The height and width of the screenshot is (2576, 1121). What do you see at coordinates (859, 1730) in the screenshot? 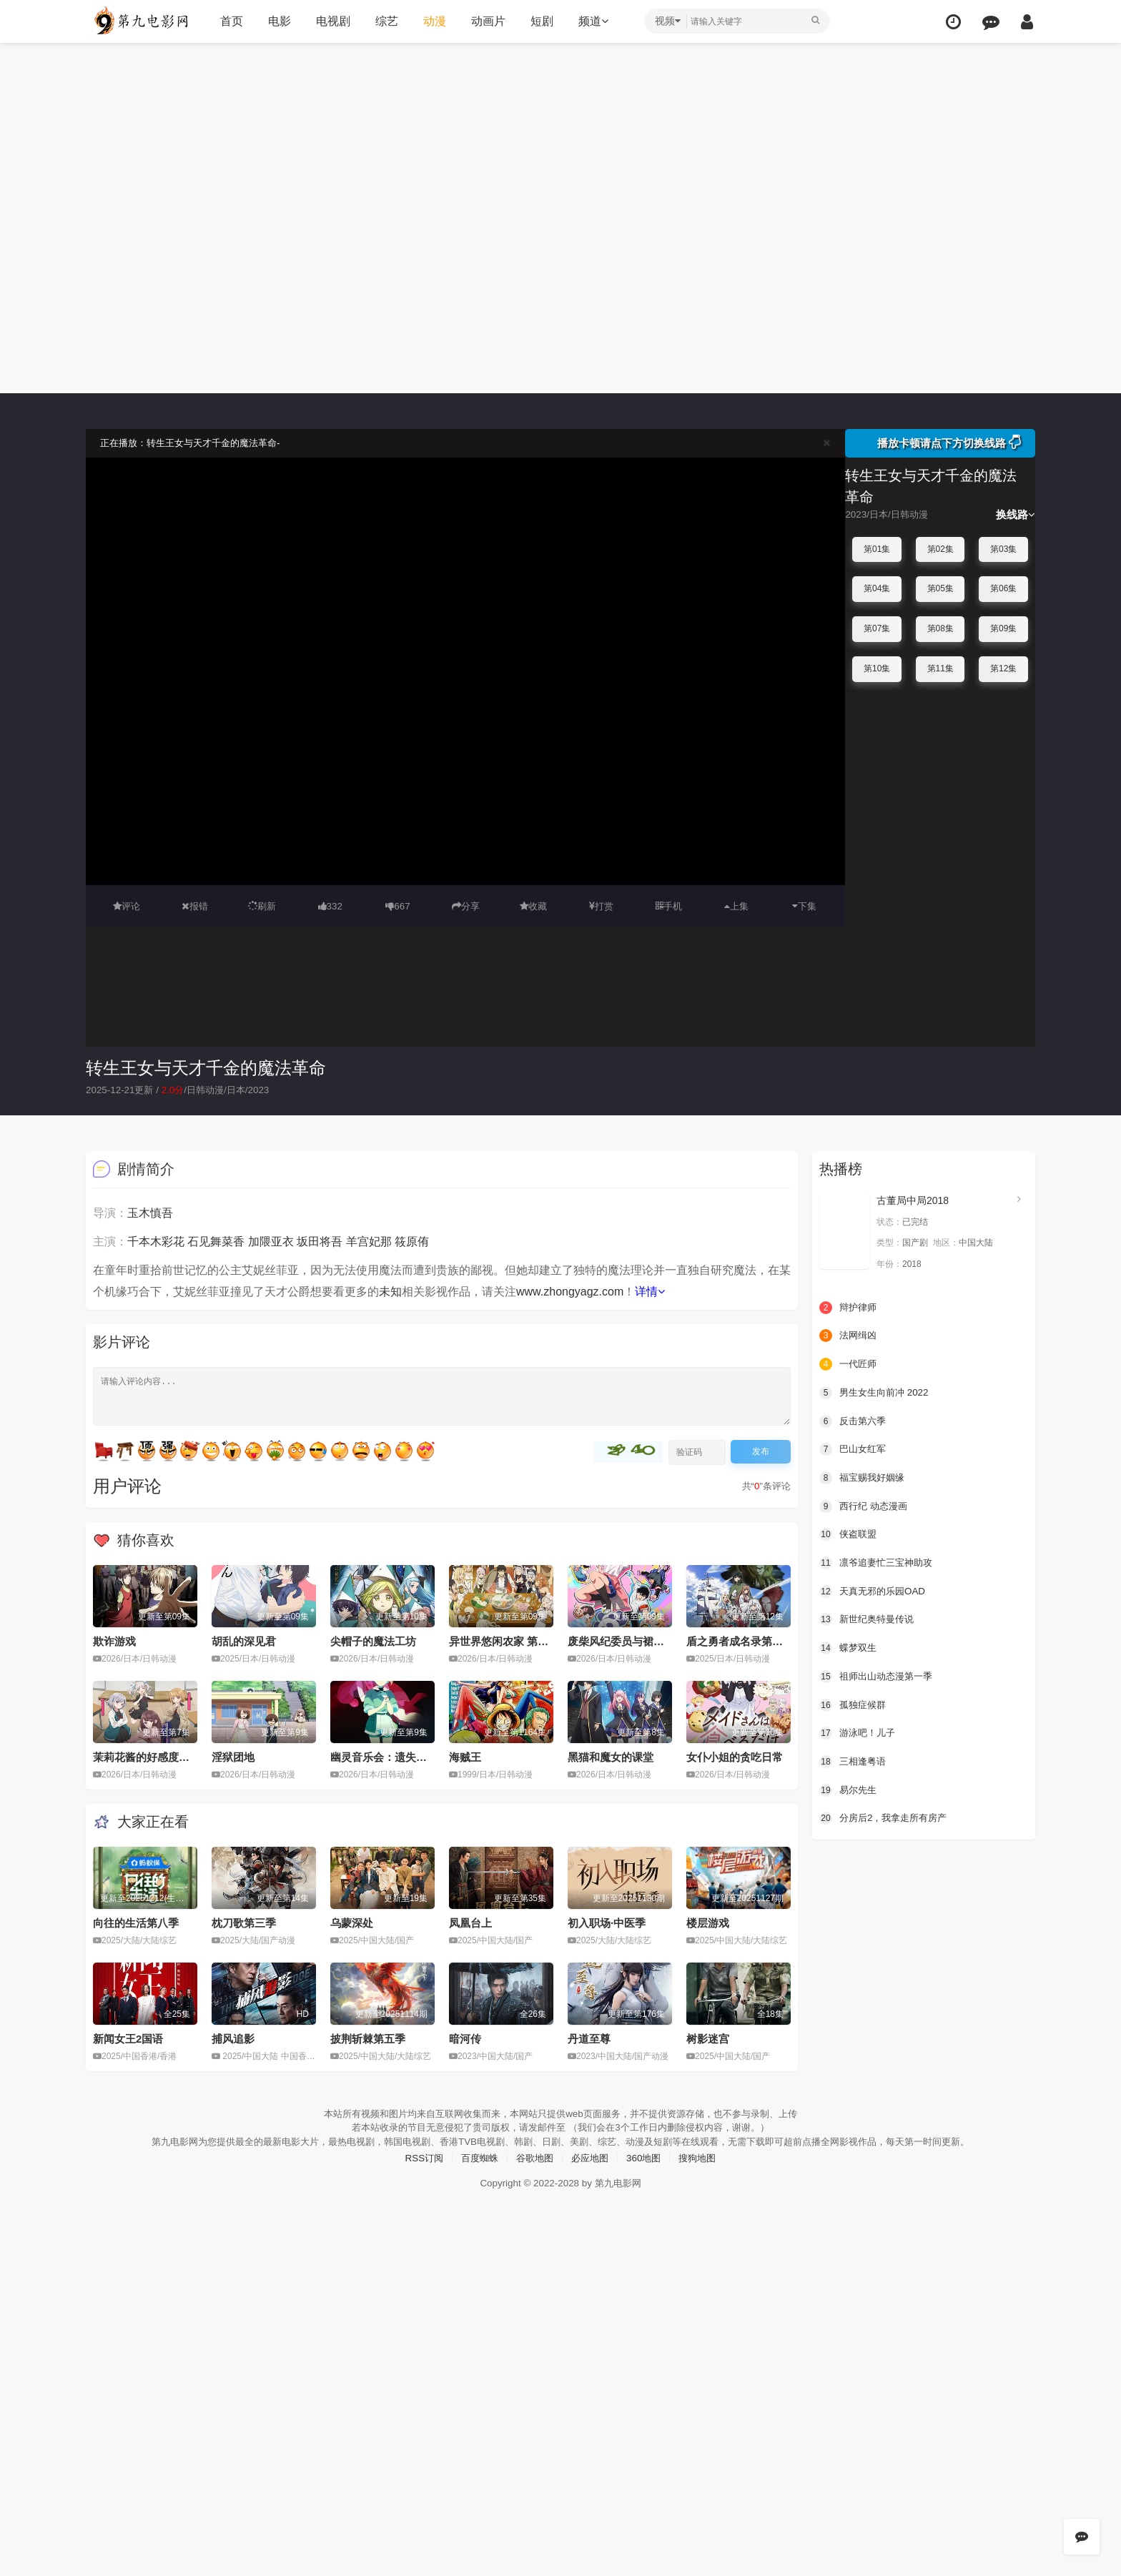
I see `游泳吧！儿子` at bounding box center [859, 1730].